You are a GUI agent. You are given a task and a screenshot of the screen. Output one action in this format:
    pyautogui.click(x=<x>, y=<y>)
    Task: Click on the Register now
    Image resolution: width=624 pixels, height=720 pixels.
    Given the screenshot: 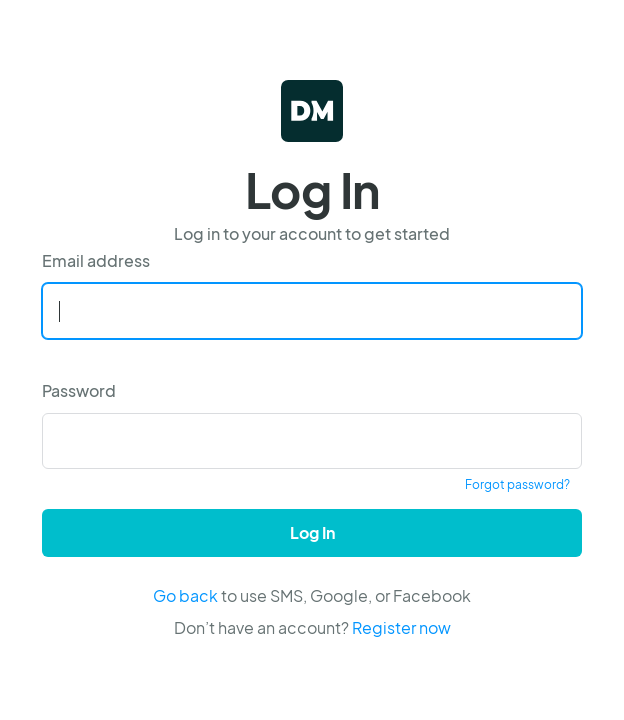 What is the action you would take?
    pyautogui.click(x=401, y=627)
    